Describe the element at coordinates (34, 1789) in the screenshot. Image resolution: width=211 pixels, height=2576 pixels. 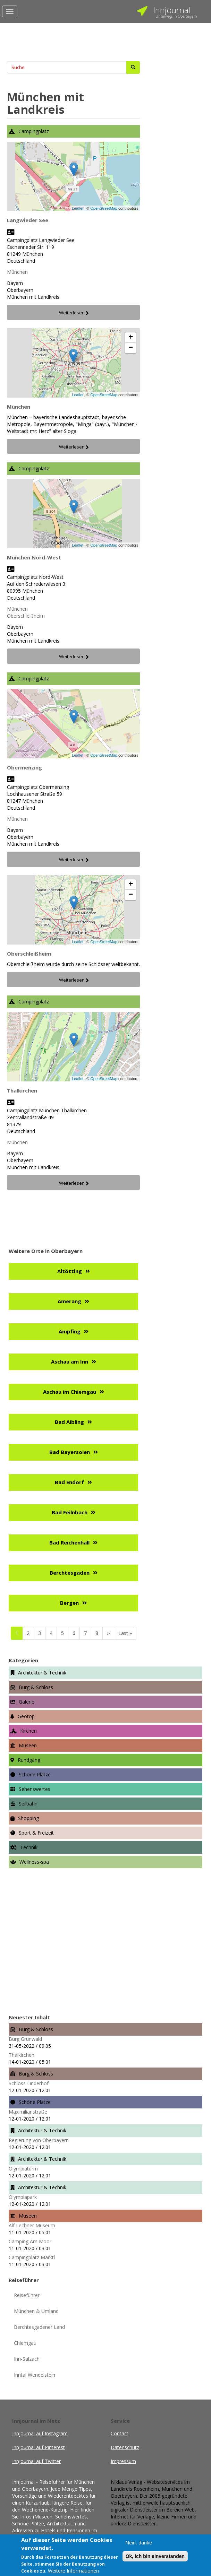
I see `Sehenswertes` at that location.